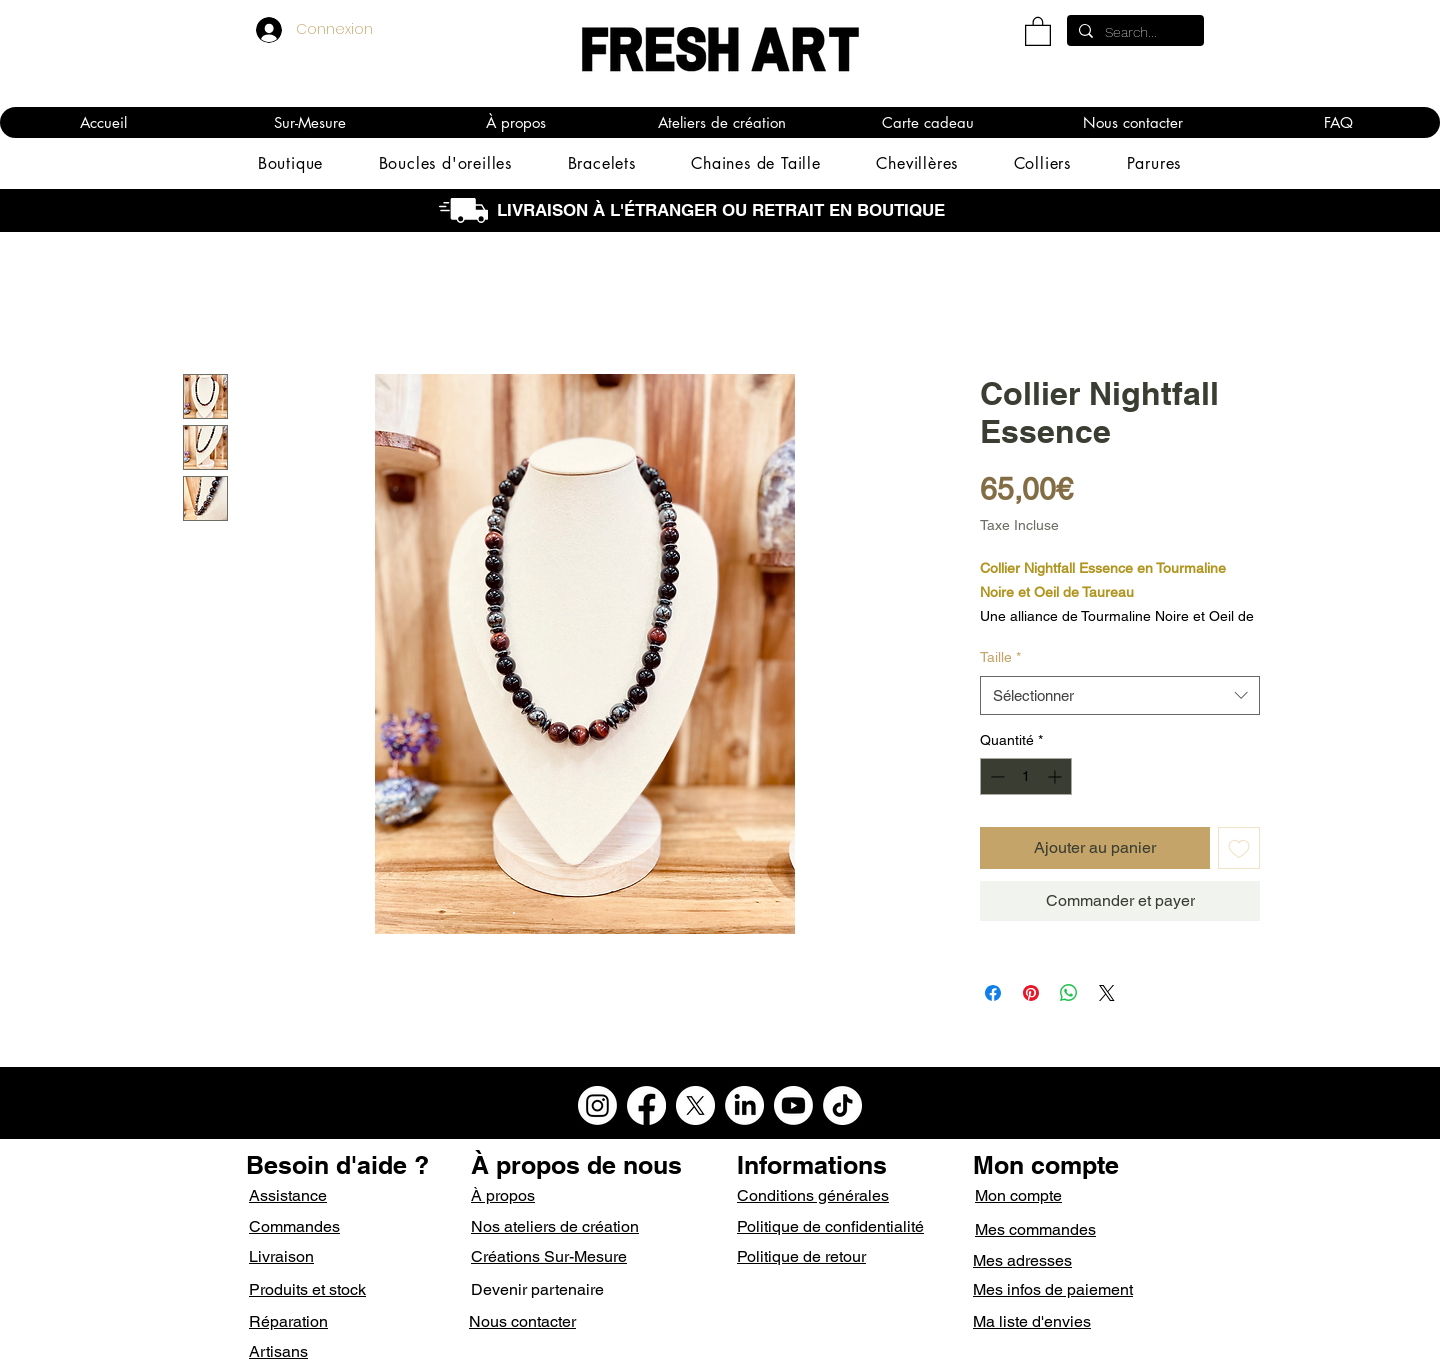 The image size is (1440, 1363). Describe the element at coordinates (1056, 776) in the screenshot. I see `[Increment]` at that location.